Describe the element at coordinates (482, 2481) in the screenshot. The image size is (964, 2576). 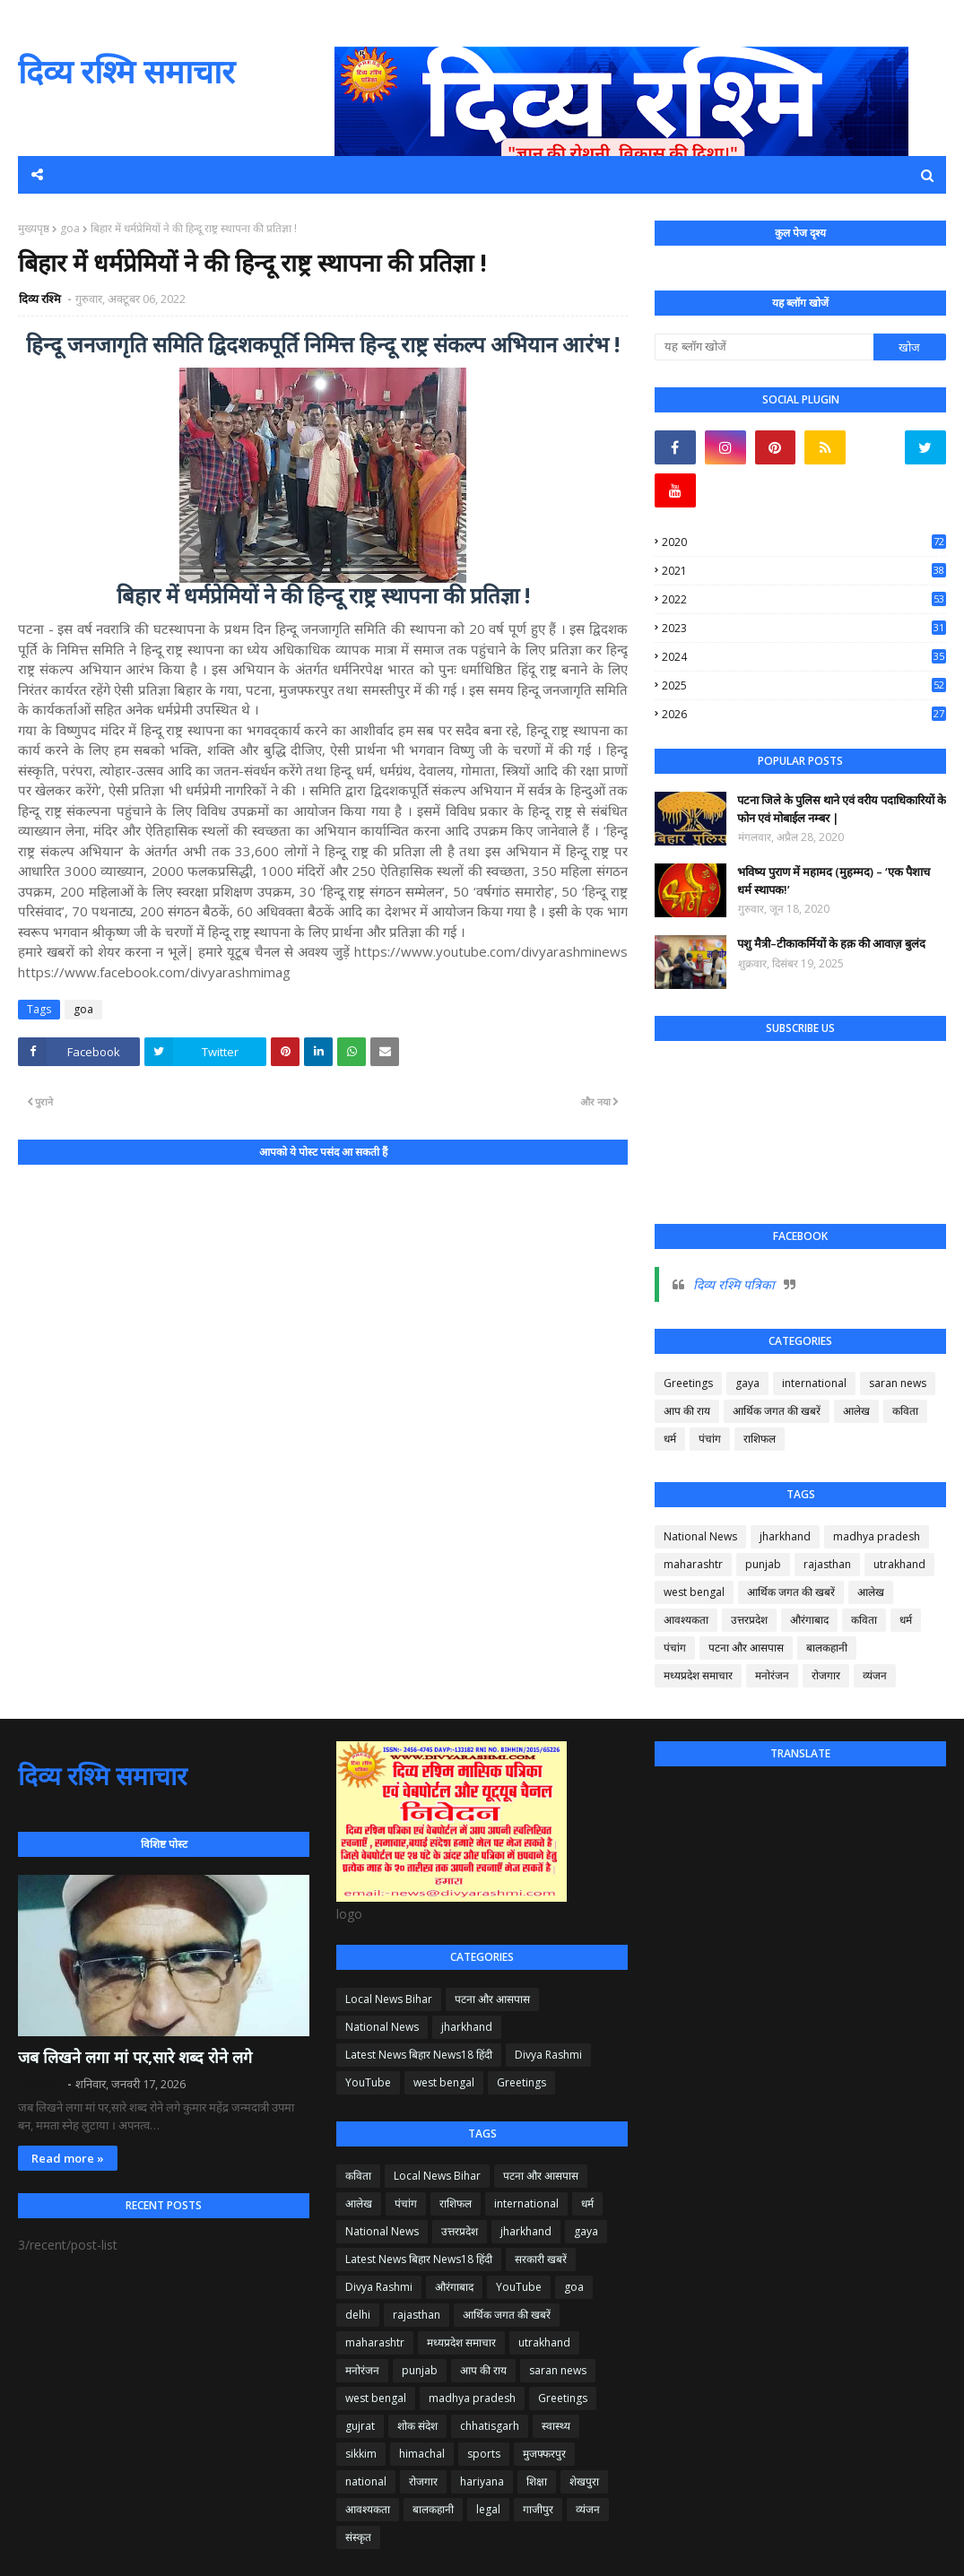
I see `hariyana` at that location.